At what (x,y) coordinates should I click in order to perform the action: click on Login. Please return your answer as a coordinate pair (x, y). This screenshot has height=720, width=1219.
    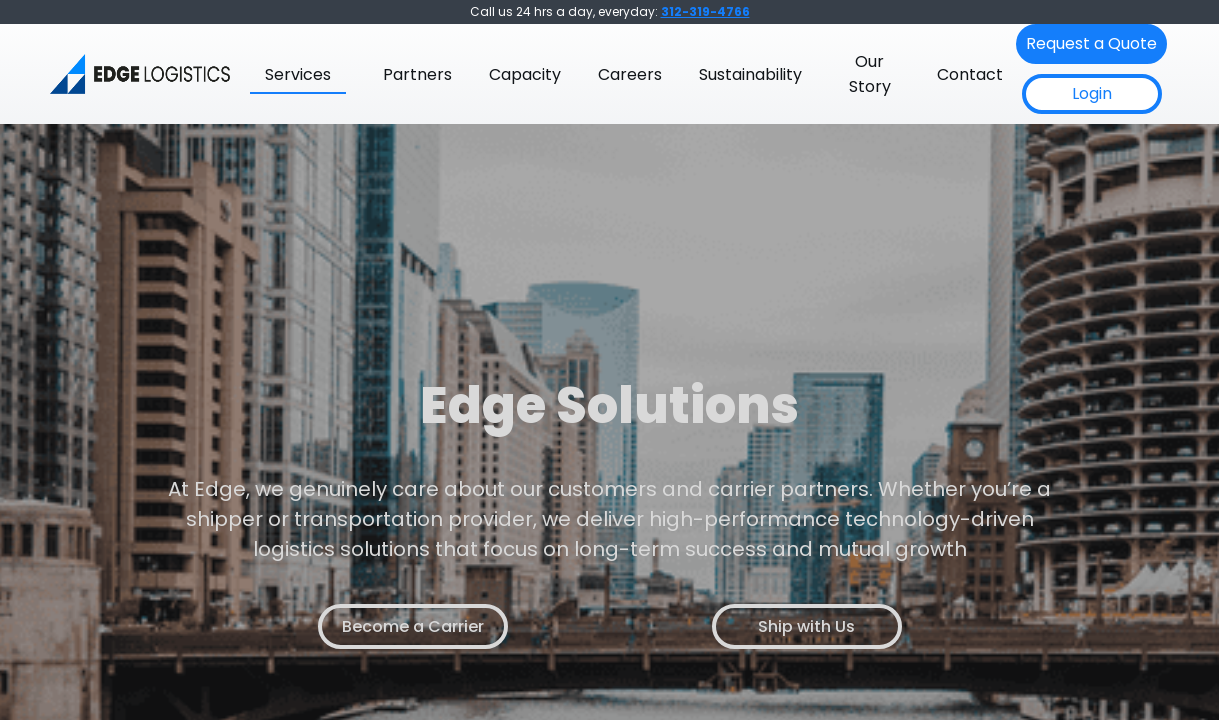
    Looking at the image, I should click on (1092, 93).